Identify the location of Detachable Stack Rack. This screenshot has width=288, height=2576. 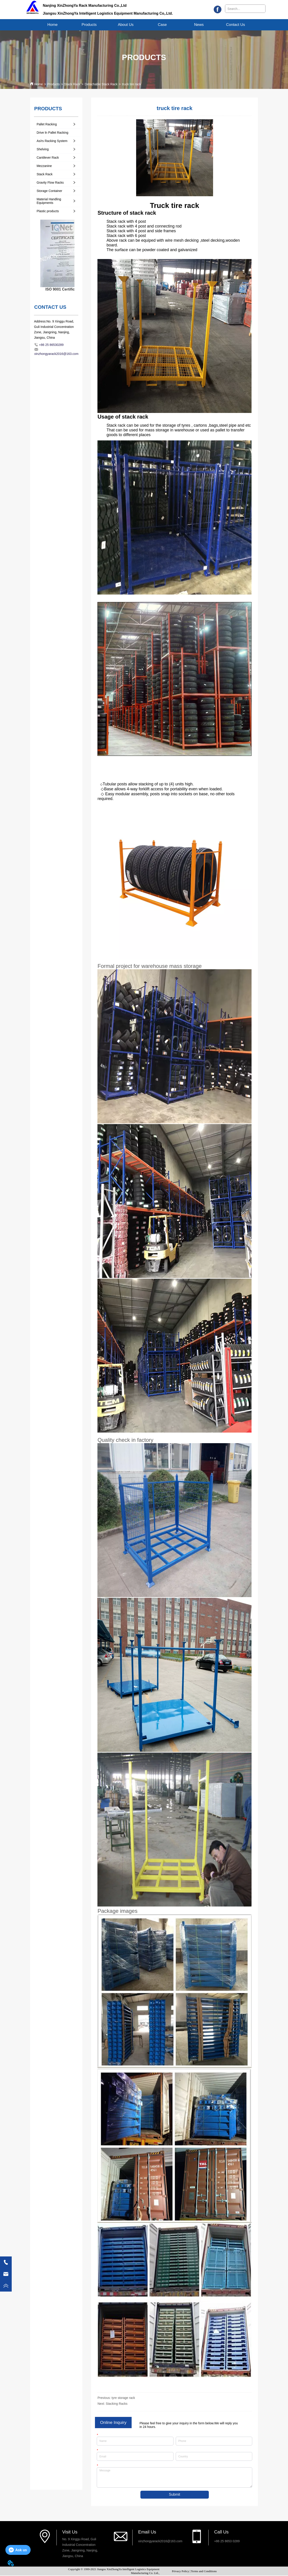
(101, 84).